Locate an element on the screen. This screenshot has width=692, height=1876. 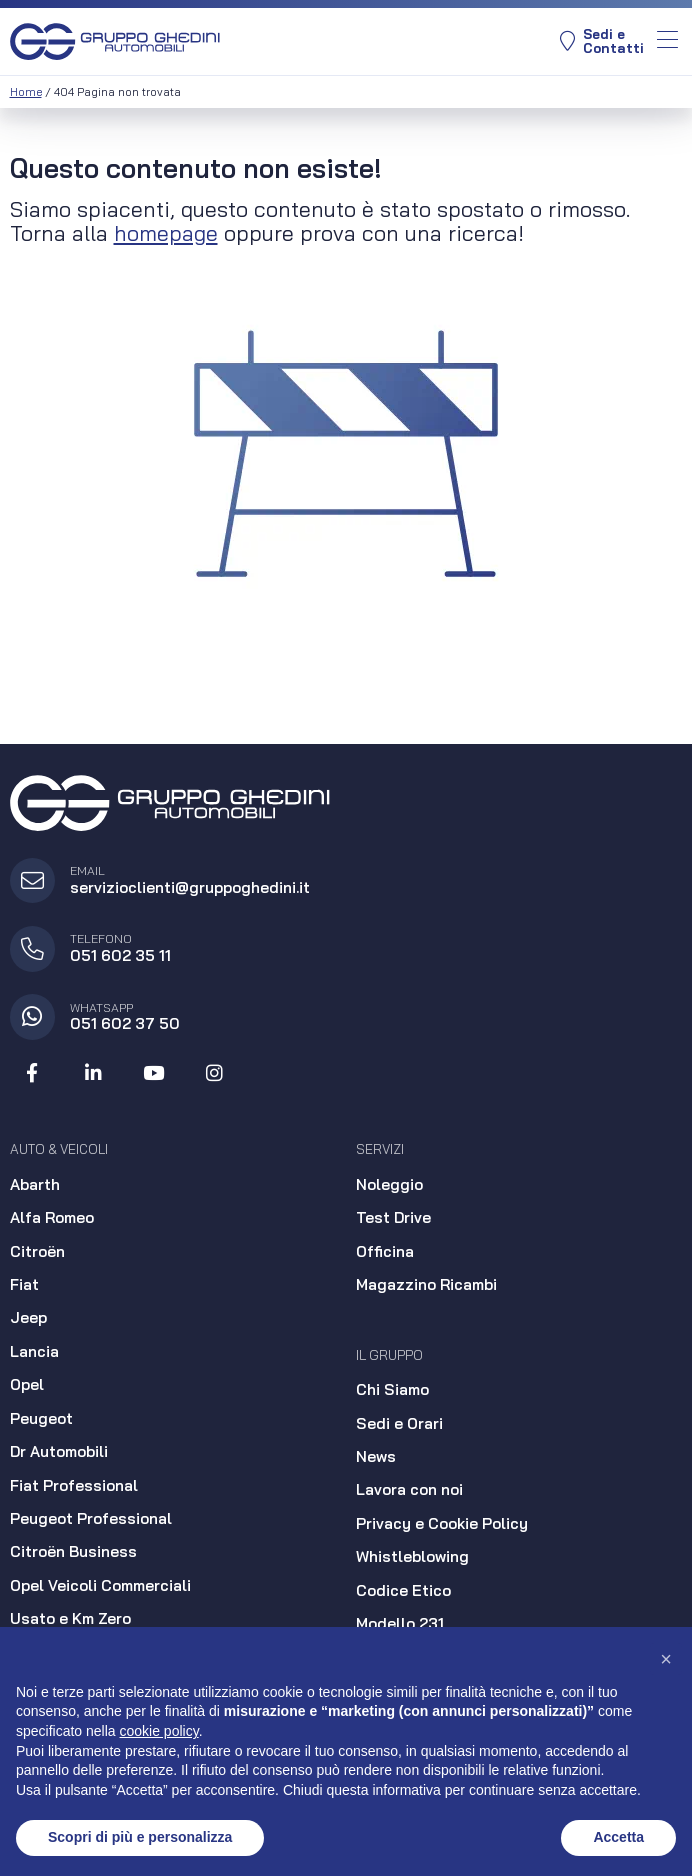
Jeep is located at coordinates (28, 1317).